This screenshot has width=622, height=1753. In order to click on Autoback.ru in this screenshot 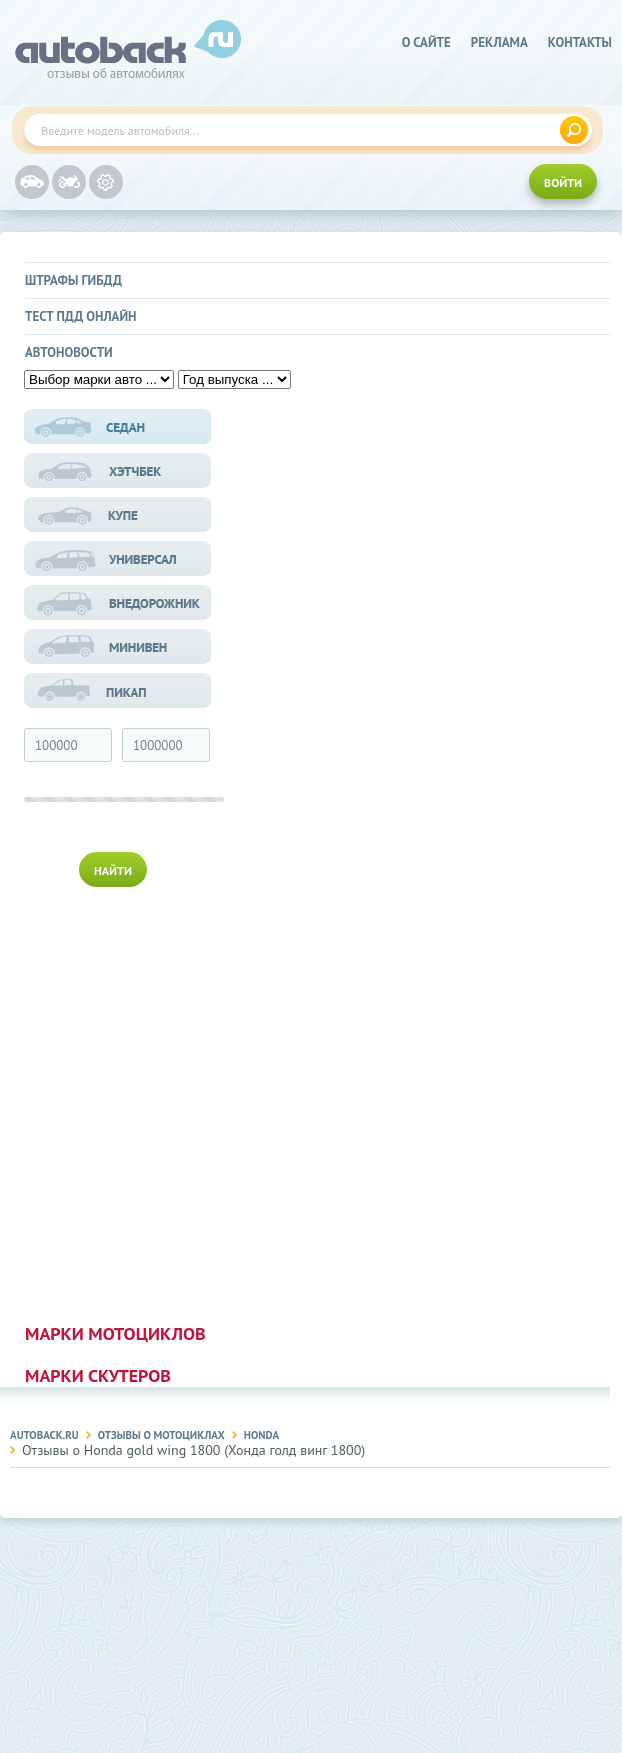, I will do `click(44, 1435)`.